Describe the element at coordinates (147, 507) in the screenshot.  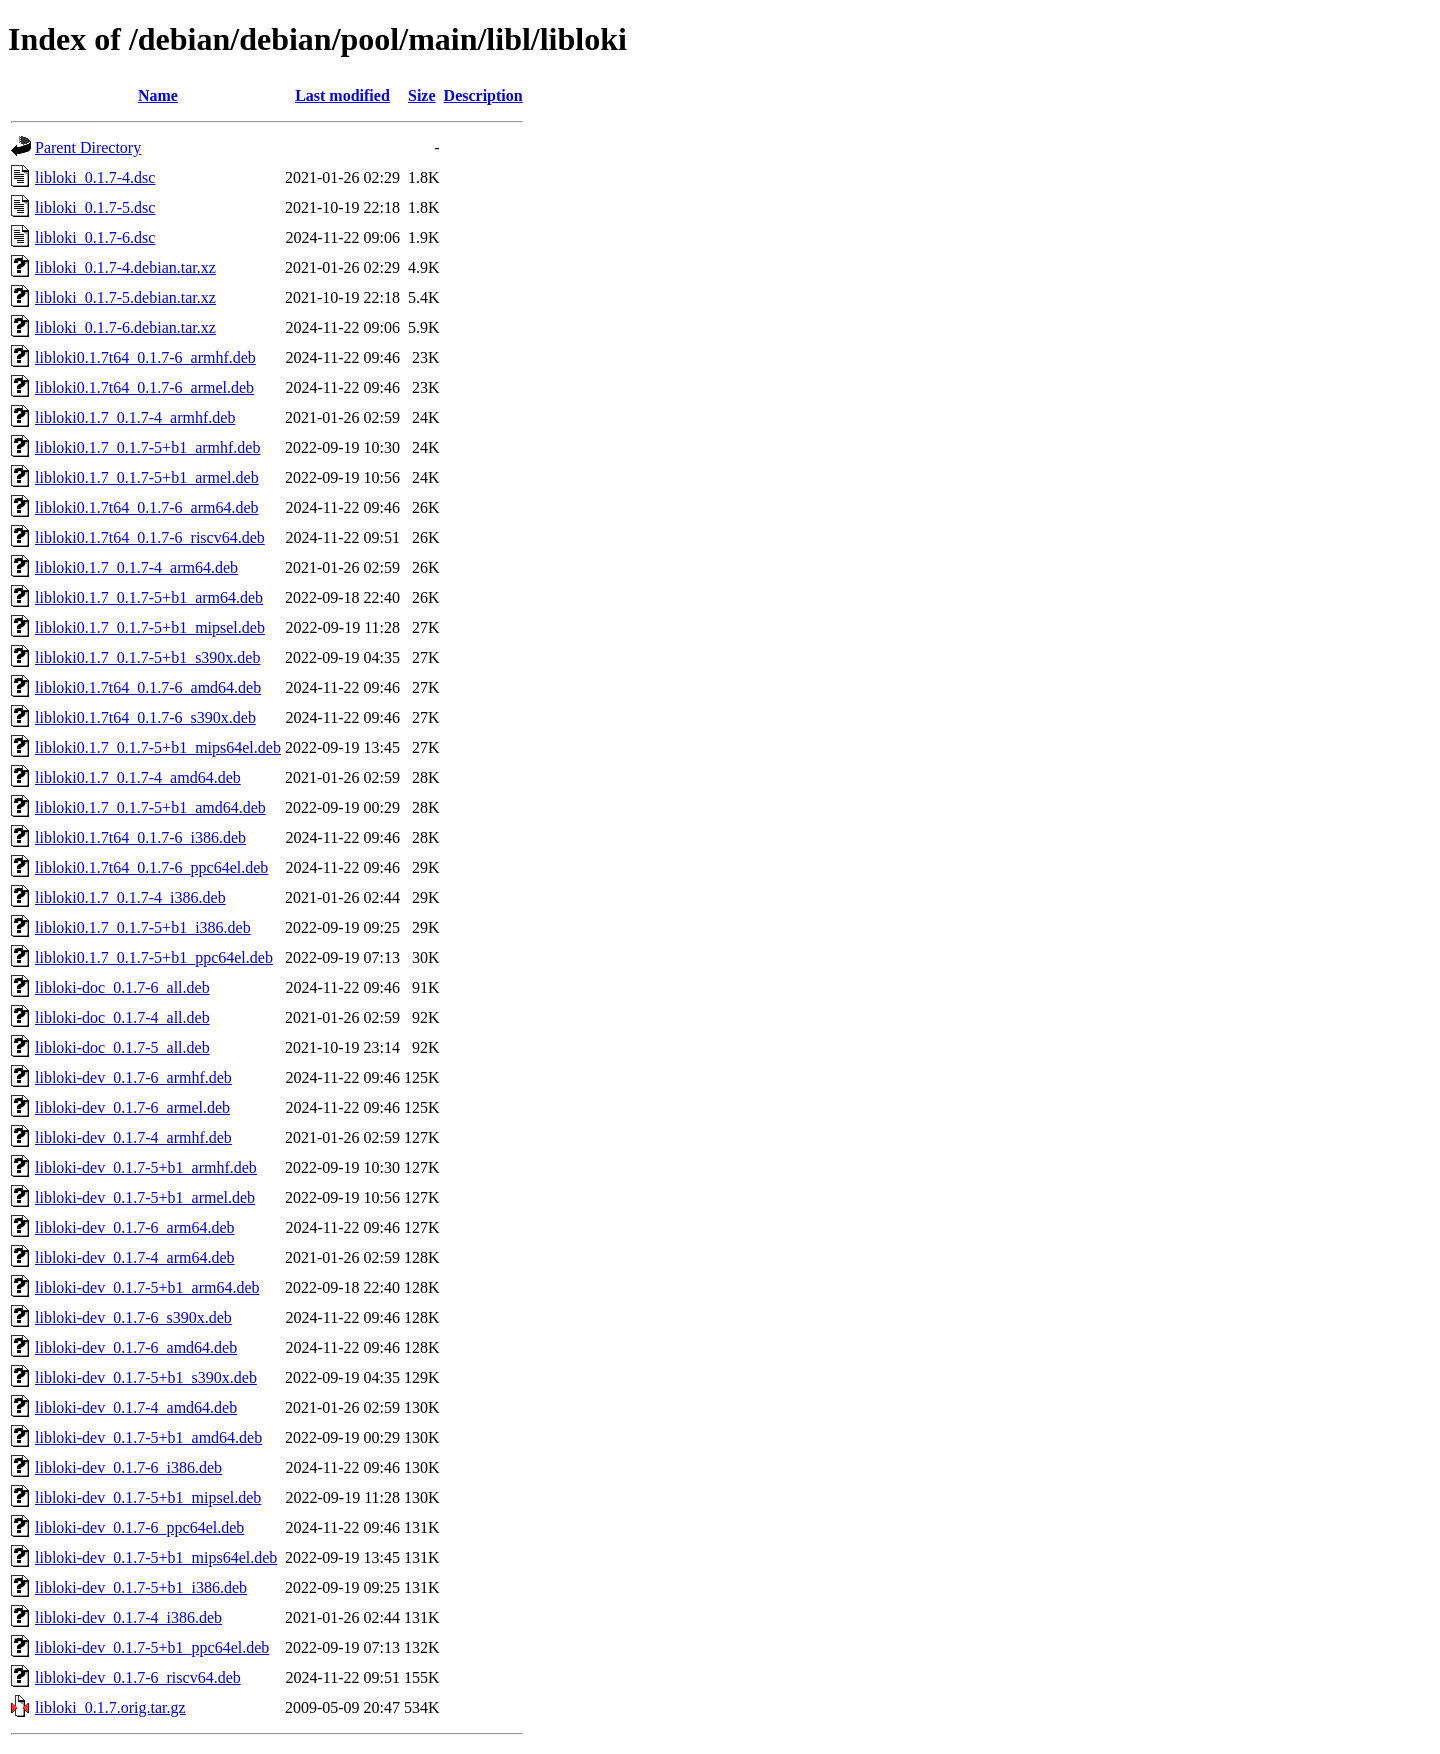
I see `libloki0.1.7t64_0.1.7-6_arm64.deb` at that location.